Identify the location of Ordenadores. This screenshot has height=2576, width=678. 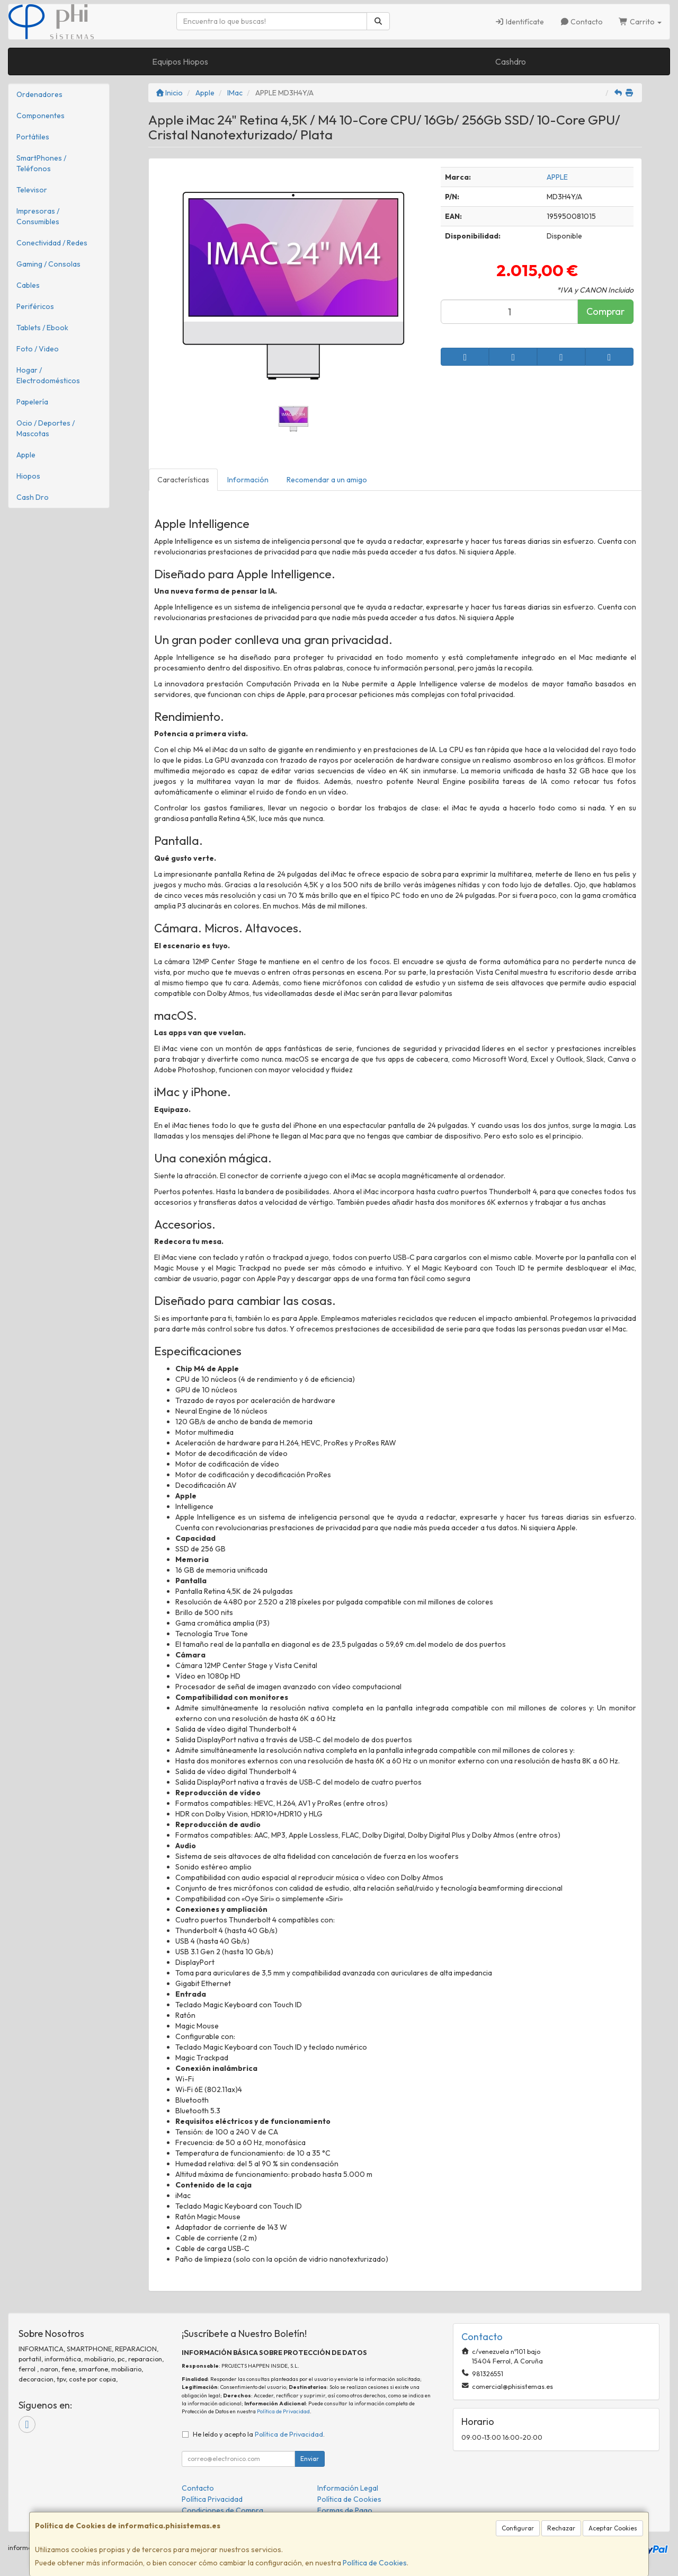
(39, 94).